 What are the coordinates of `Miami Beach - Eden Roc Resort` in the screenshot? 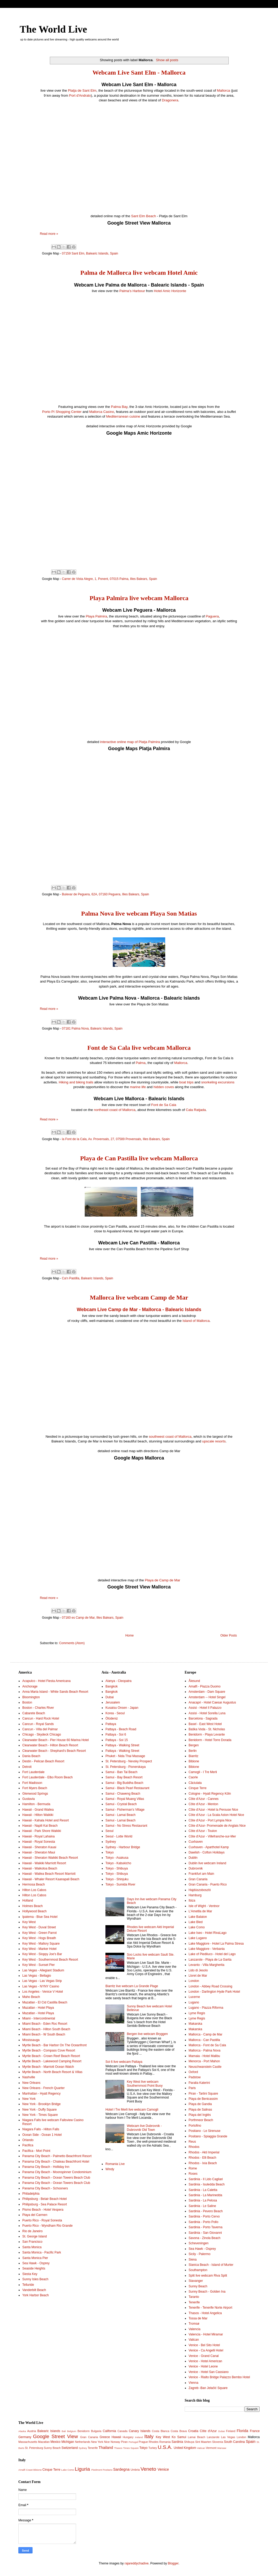 It's located at (44, 2024).